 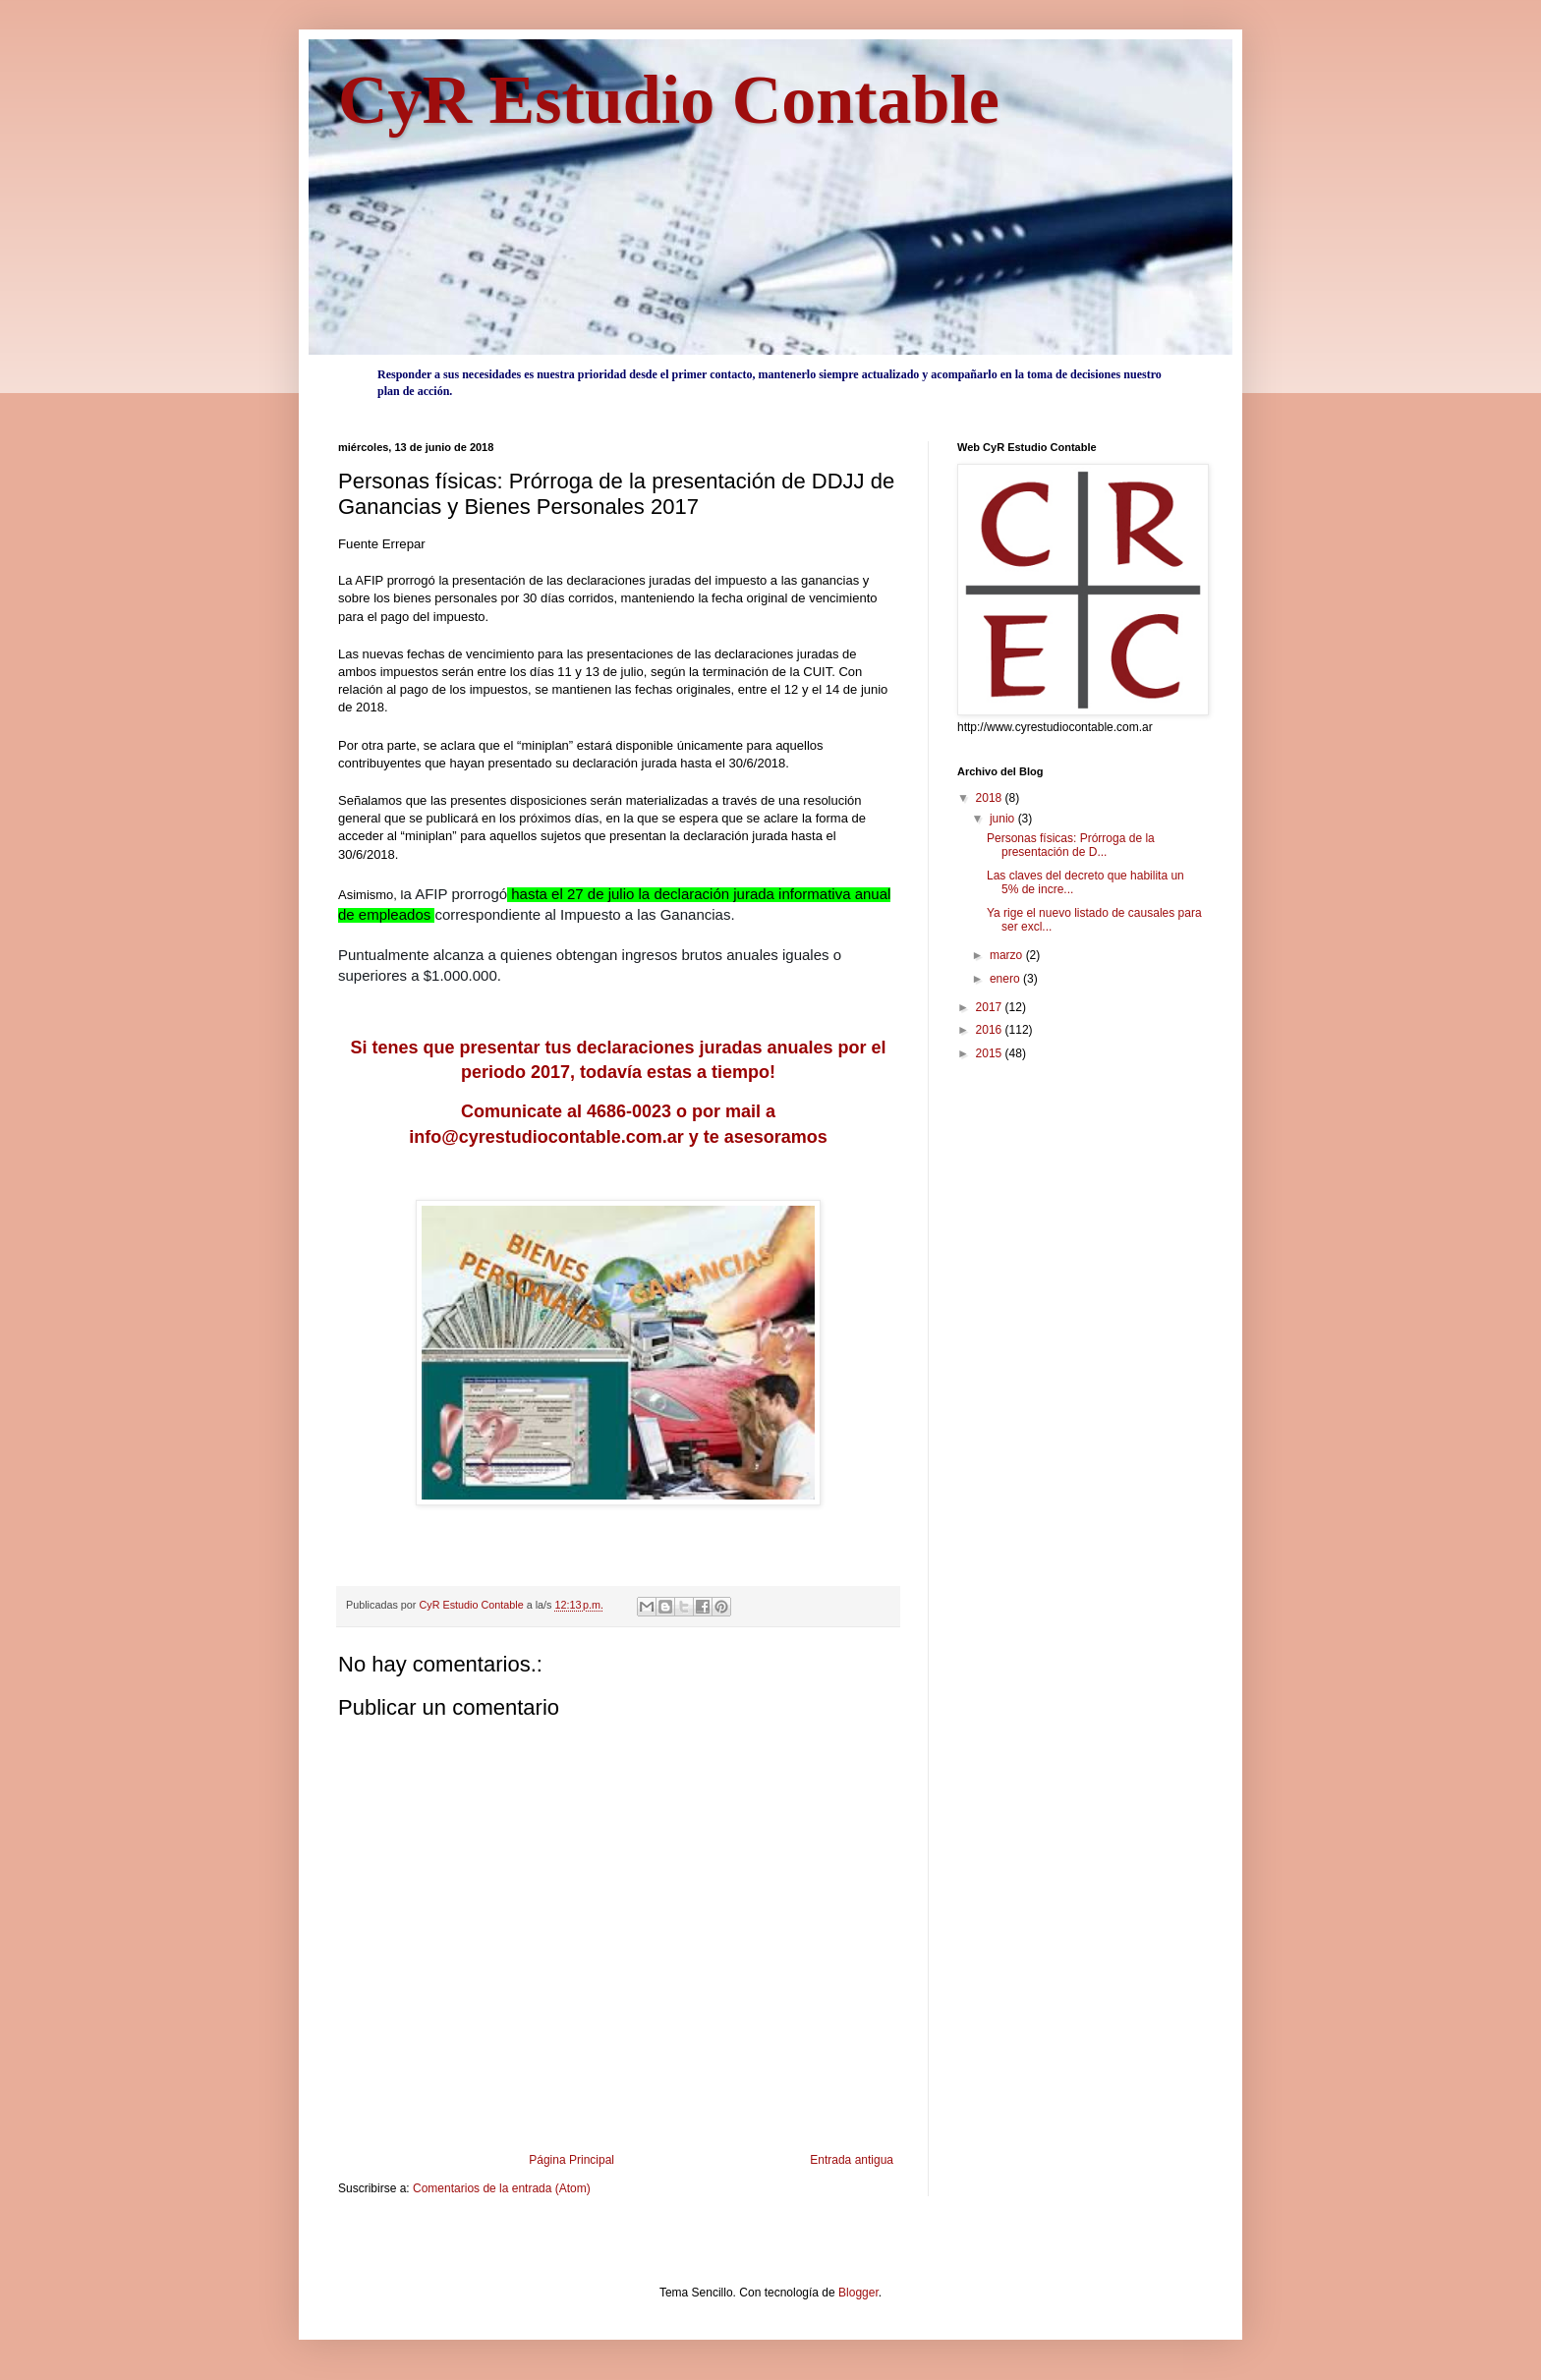 What do you see at coordinates (1006, 979) in the screenshot?
I see `enero` at bounding box center [1006, 979].